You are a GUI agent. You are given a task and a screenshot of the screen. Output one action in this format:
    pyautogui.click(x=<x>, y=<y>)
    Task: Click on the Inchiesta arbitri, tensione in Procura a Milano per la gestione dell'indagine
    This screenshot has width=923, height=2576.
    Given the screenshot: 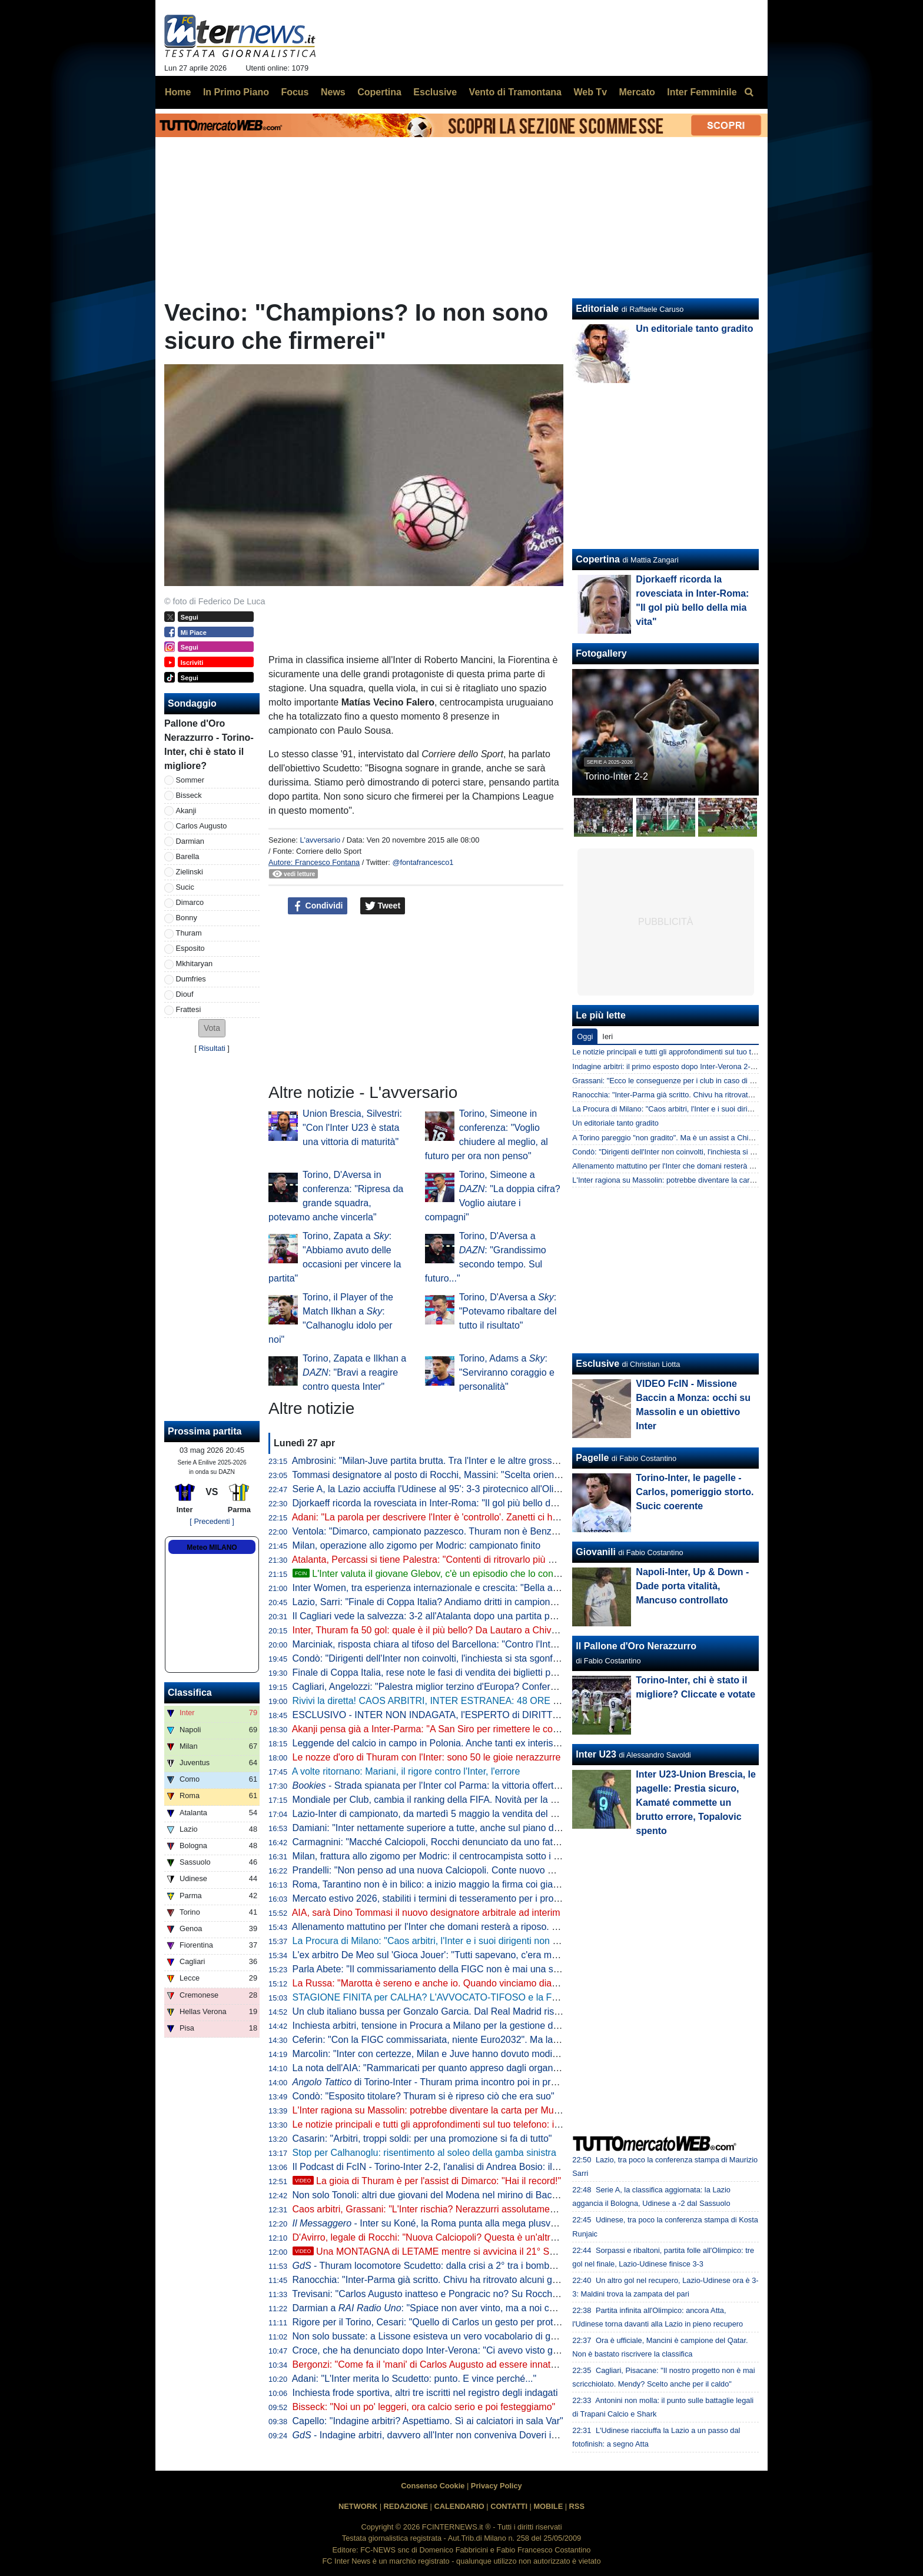 What is the action you would take?
    pyautogui.click(x=446, y=2026)
    